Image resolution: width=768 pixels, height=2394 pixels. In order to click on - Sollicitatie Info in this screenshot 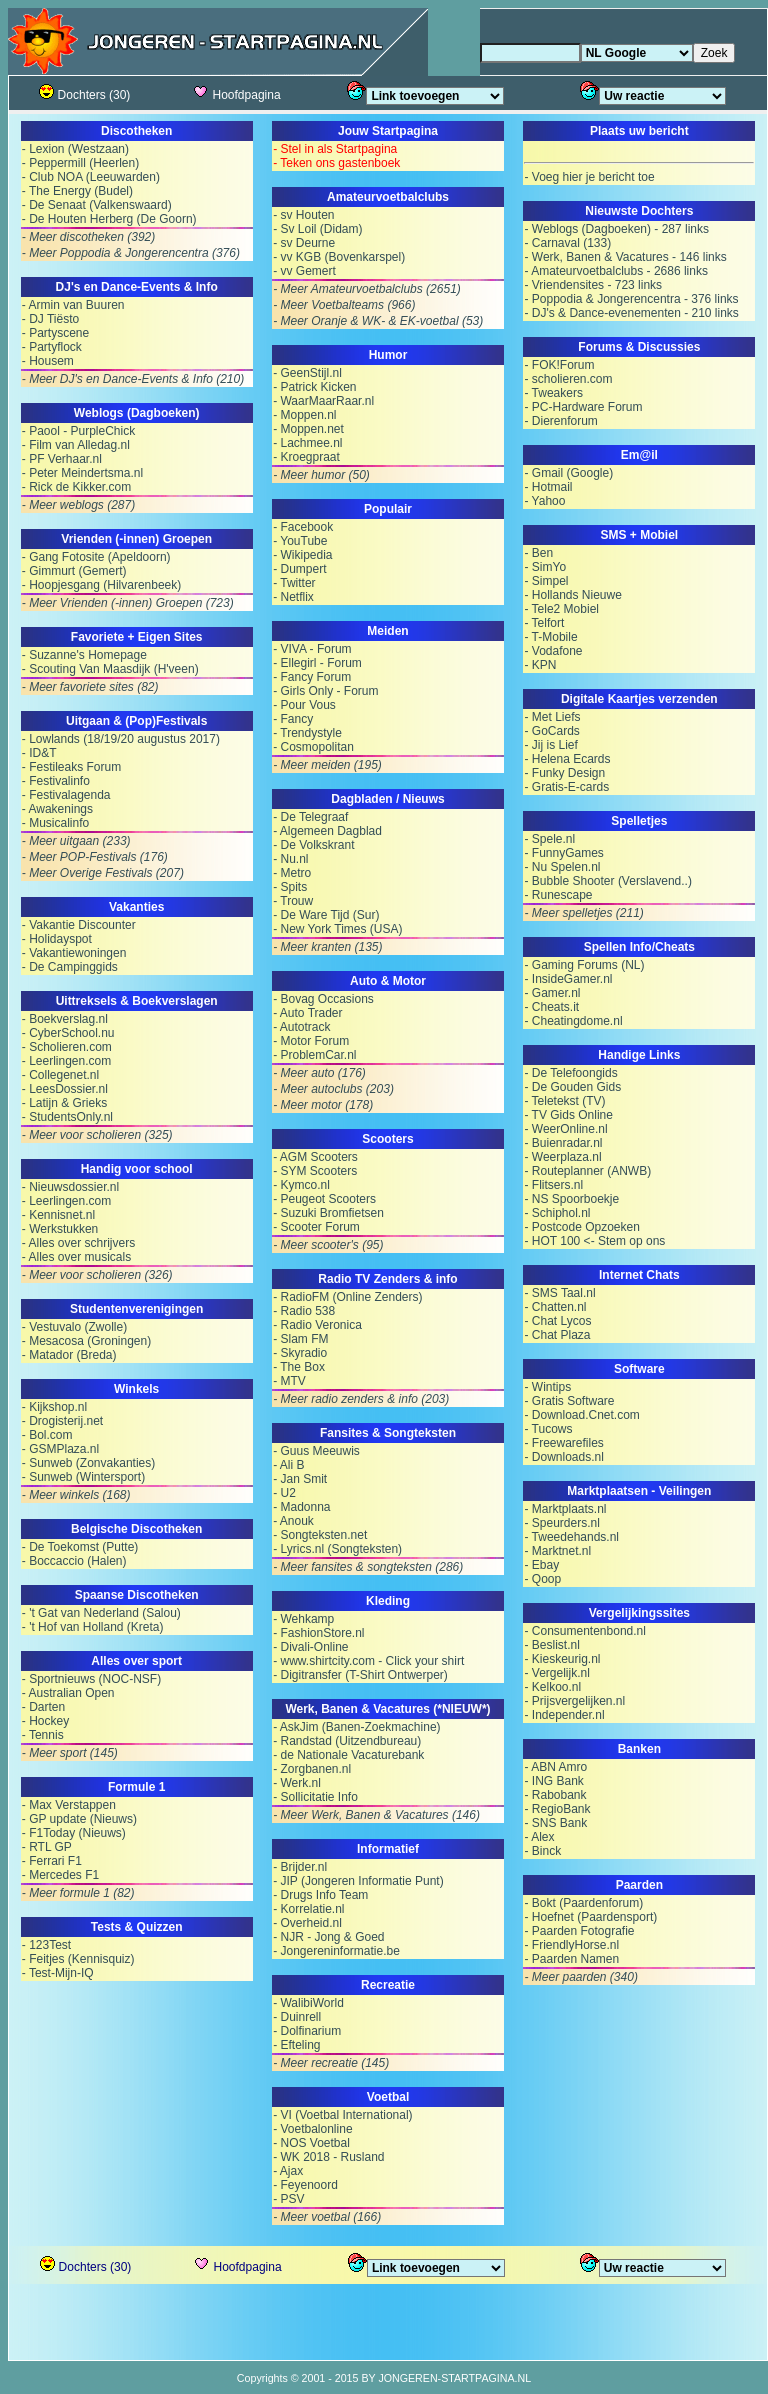, I will do `click(315, 1797)`.